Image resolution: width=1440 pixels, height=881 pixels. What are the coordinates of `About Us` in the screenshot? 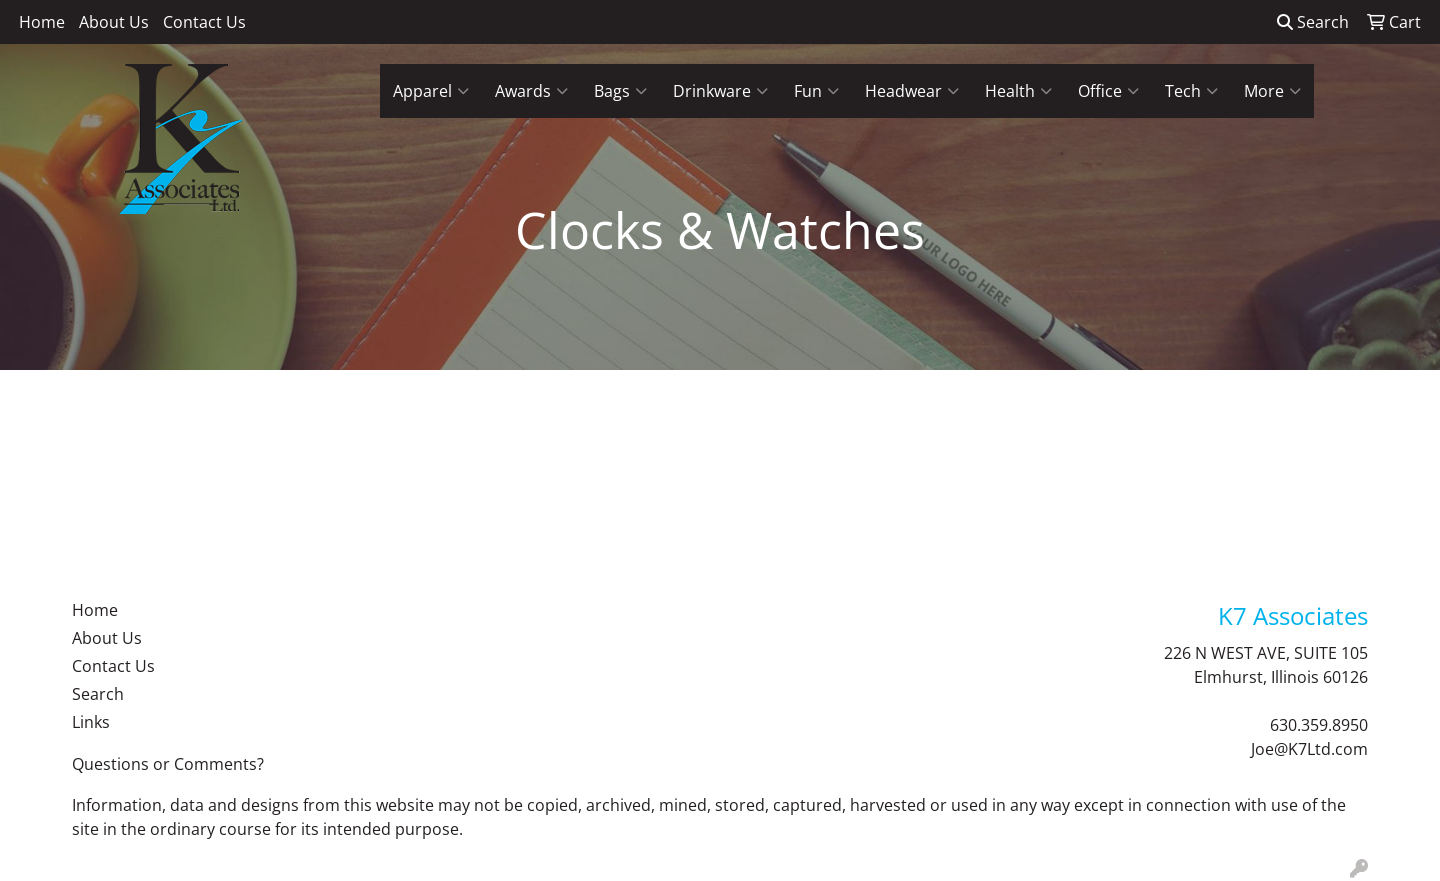 It's located at (114, 22).